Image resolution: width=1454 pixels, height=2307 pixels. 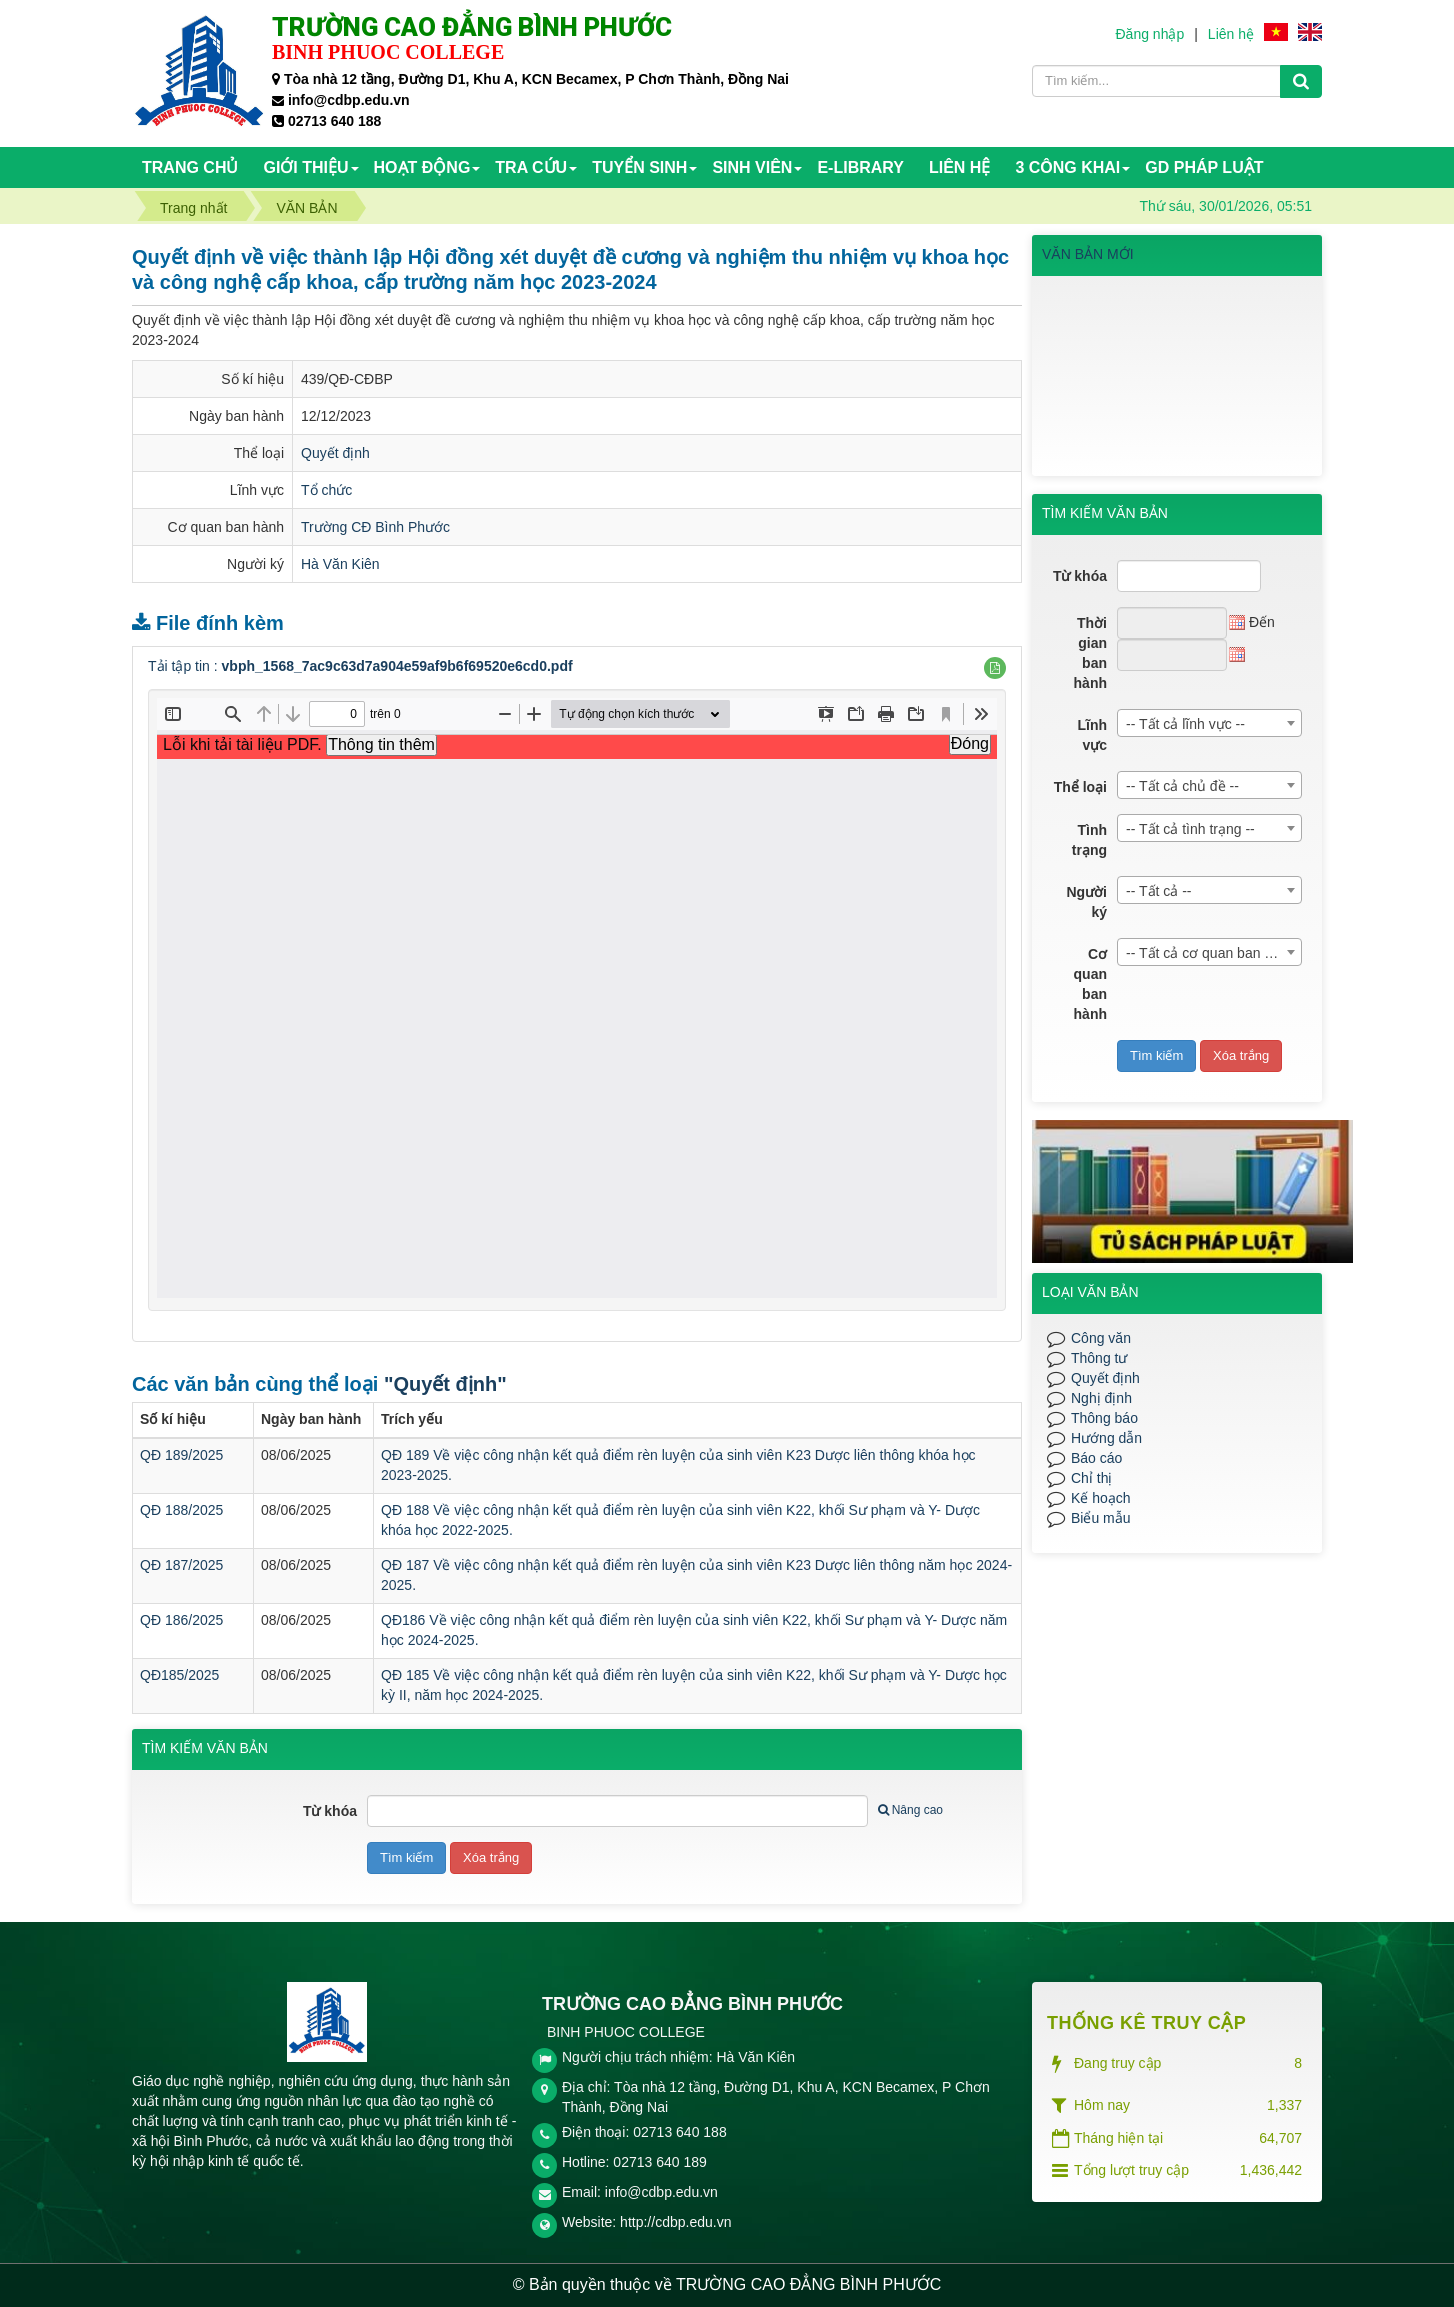 What do you see at coordinates (1090, 653) in the screenshot?
I see `Thời gian ban hành` at bounding box center [1090, 653].